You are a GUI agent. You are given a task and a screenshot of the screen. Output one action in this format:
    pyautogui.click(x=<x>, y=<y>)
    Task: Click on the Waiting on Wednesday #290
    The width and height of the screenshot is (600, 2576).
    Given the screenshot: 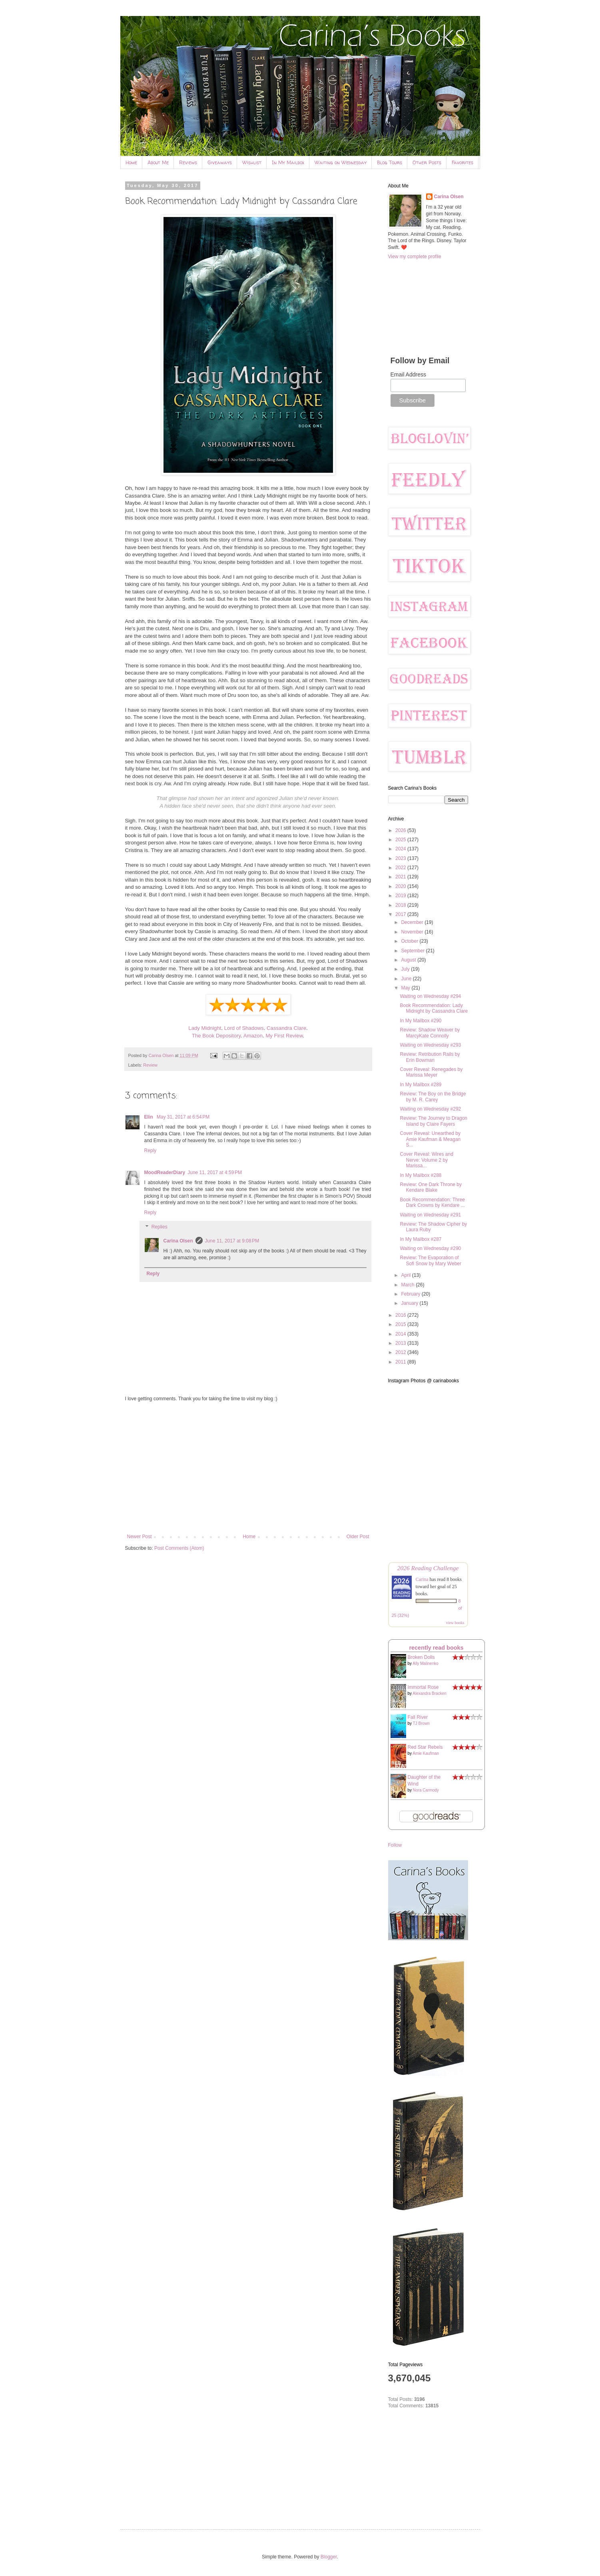 What is the action you would take?
    pyautogui.click(x=430, y=1248)
    